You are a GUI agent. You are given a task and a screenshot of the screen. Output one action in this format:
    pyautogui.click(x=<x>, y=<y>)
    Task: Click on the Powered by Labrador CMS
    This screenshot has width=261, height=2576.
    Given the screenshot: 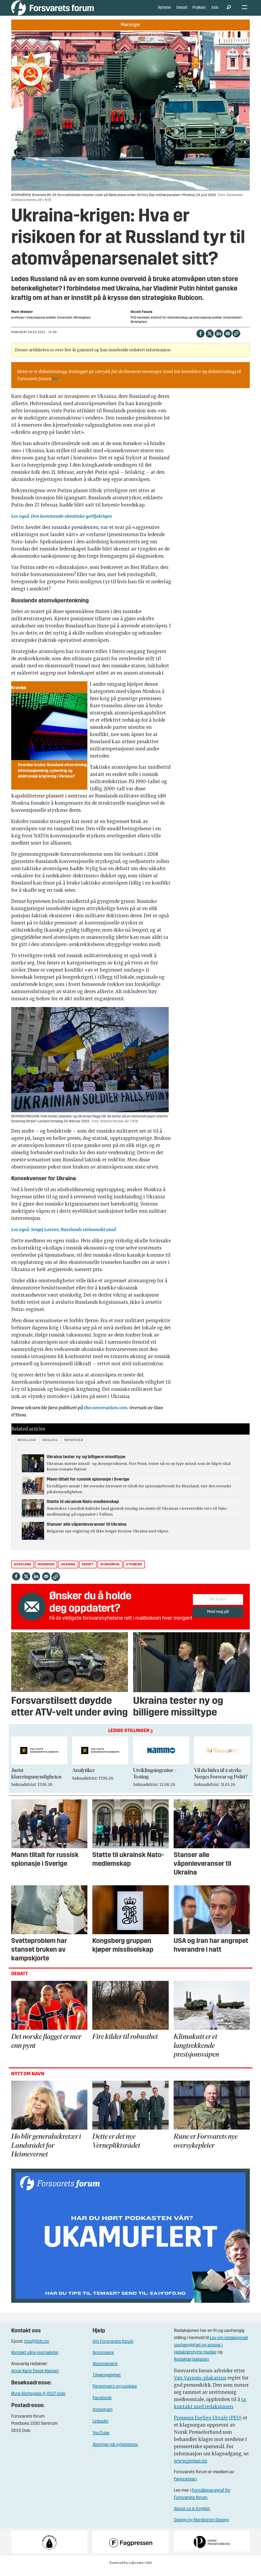 What is the action you would take?
    pyautogui.click(x=130, y=2569)
    